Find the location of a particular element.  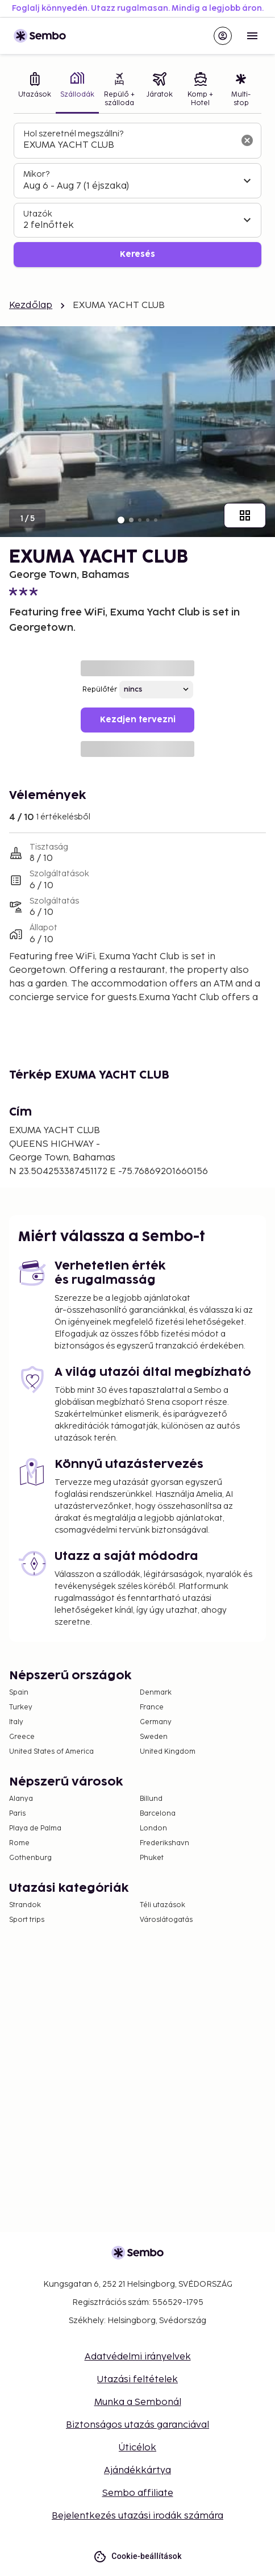

[Open menu] is located at coordinates (252, 36).